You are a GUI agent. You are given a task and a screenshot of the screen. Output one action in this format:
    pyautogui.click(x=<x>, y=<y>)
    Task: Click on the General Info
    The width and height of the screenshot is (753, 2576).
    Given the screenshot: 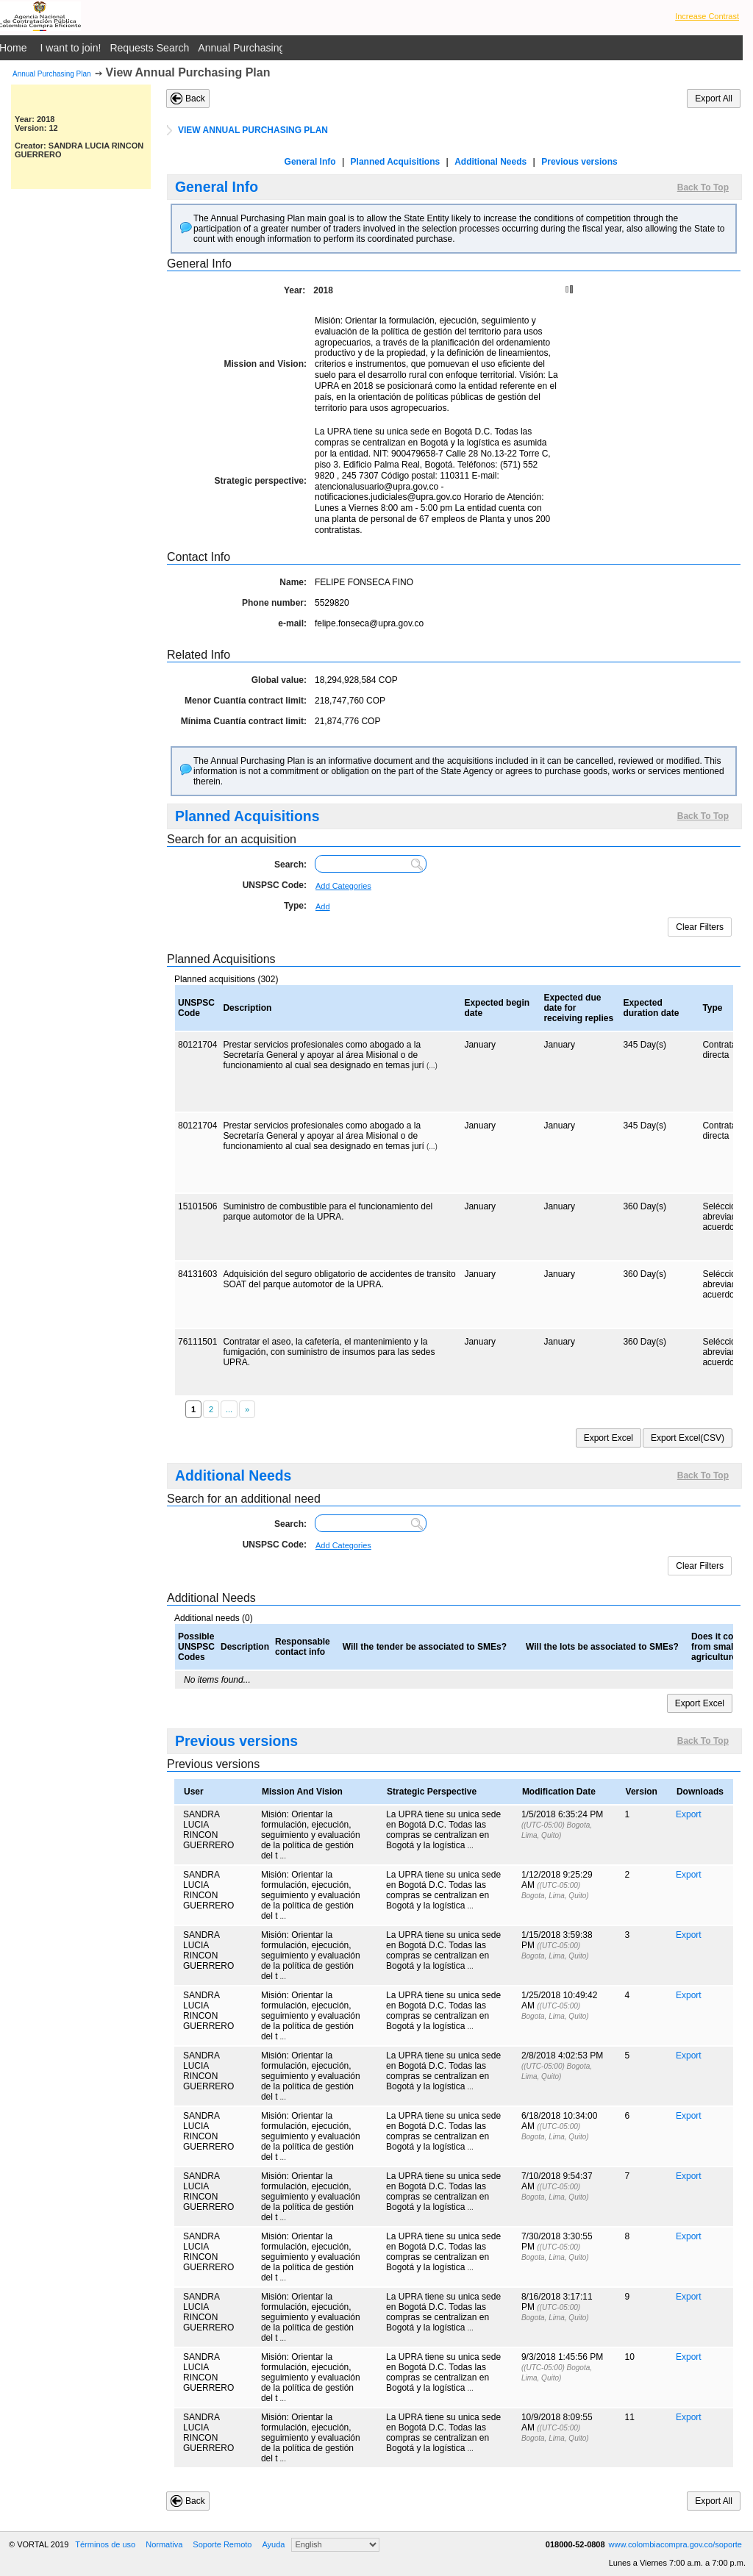 What is the action you would take?
    pyautogui.click(x=310, y=162)
    